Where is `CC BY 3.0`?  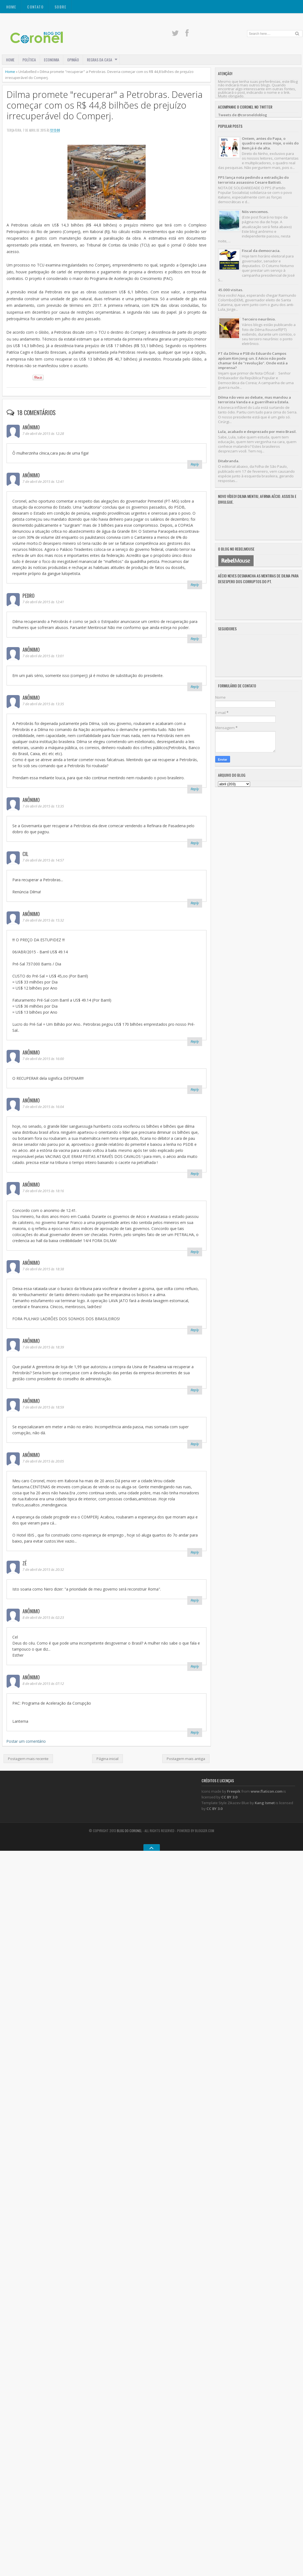
CC BY 3.0 is located at coordinates (229, 1797).